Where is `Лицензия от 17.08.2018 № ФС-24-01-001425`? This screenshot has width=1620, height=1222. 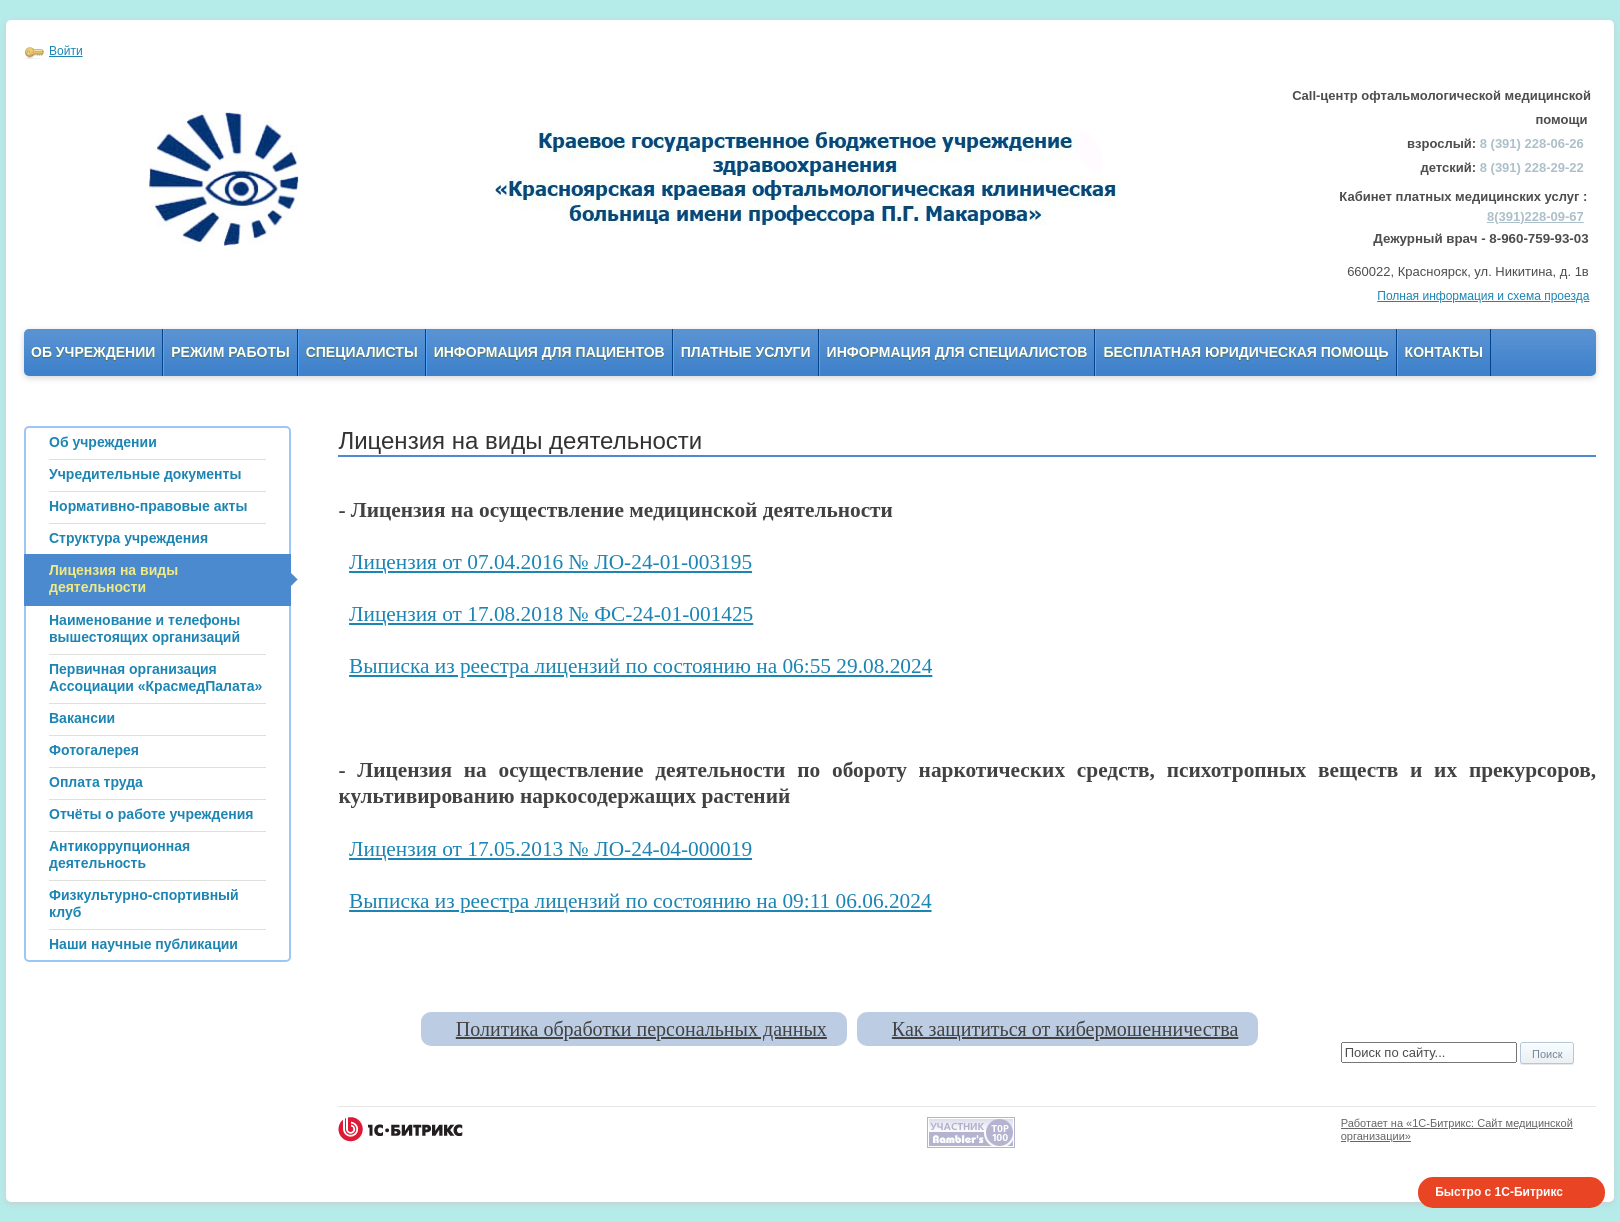 Лицензия от 17.08.2018 № ФС-24-01-001425 is located at coordinates (551, 614).